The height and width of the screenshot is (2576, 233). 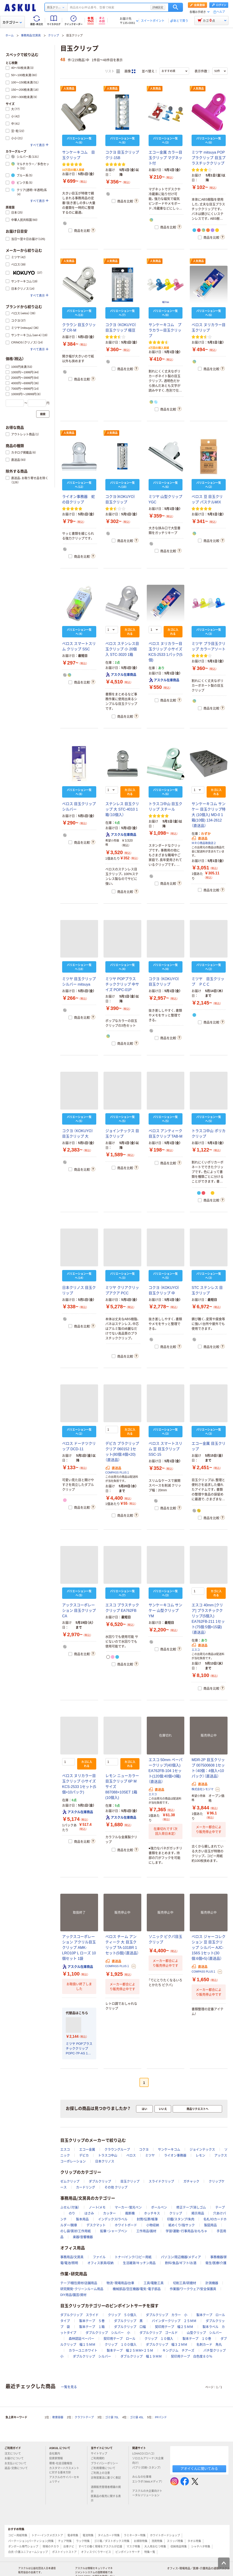 I want to click on ジョインテックス, so click(x=202, y=2149).